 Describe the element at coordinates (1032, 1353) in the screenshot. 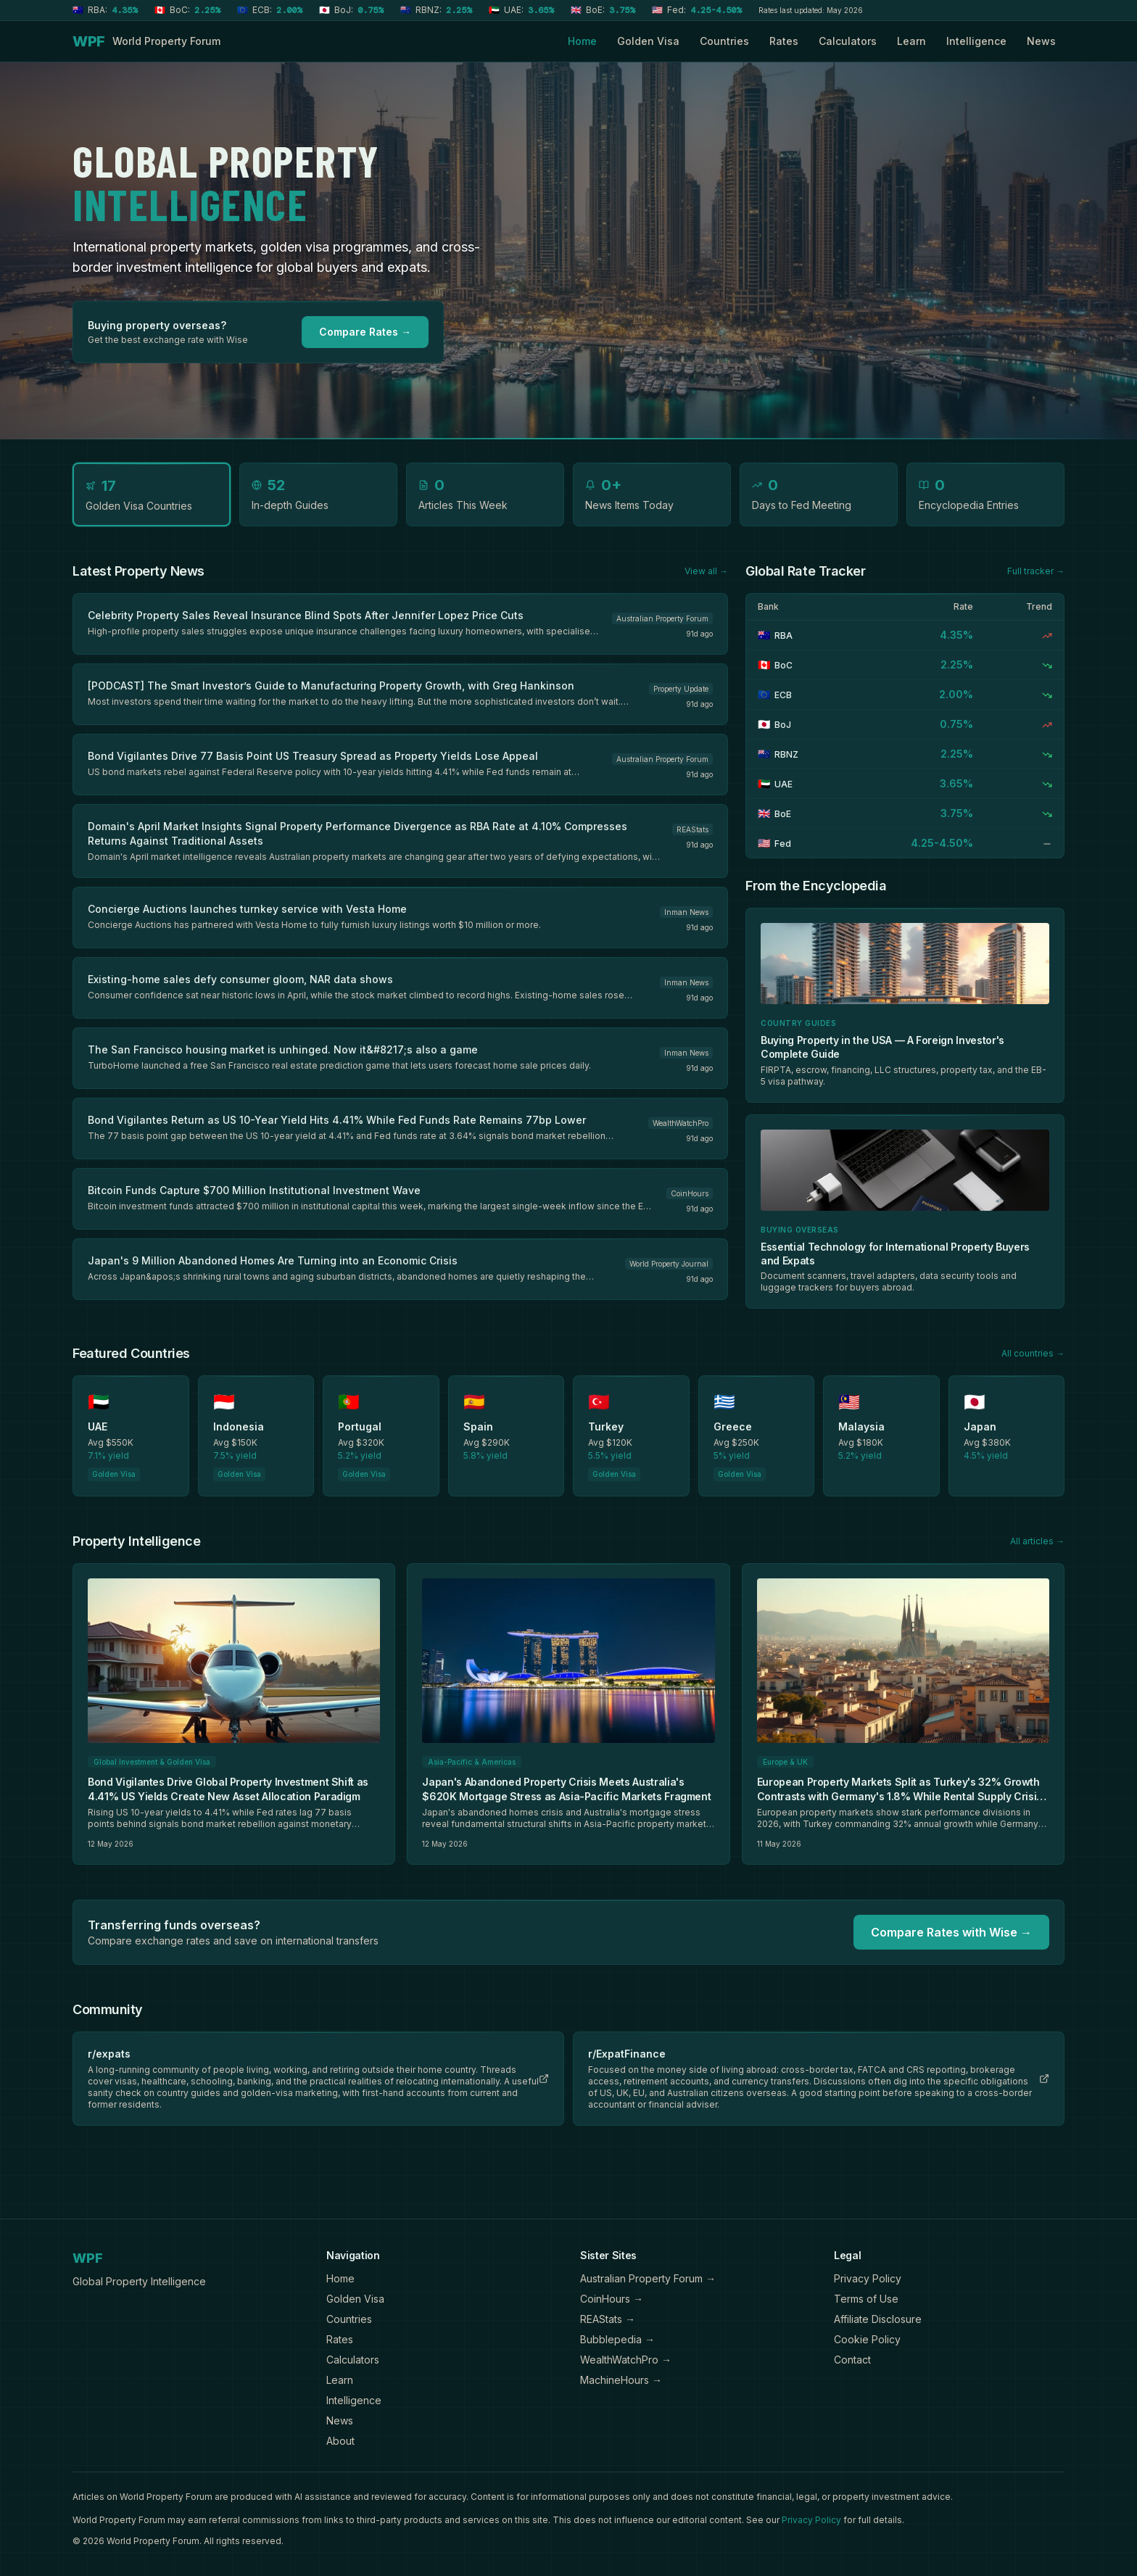

I see `All countries →` at that location.